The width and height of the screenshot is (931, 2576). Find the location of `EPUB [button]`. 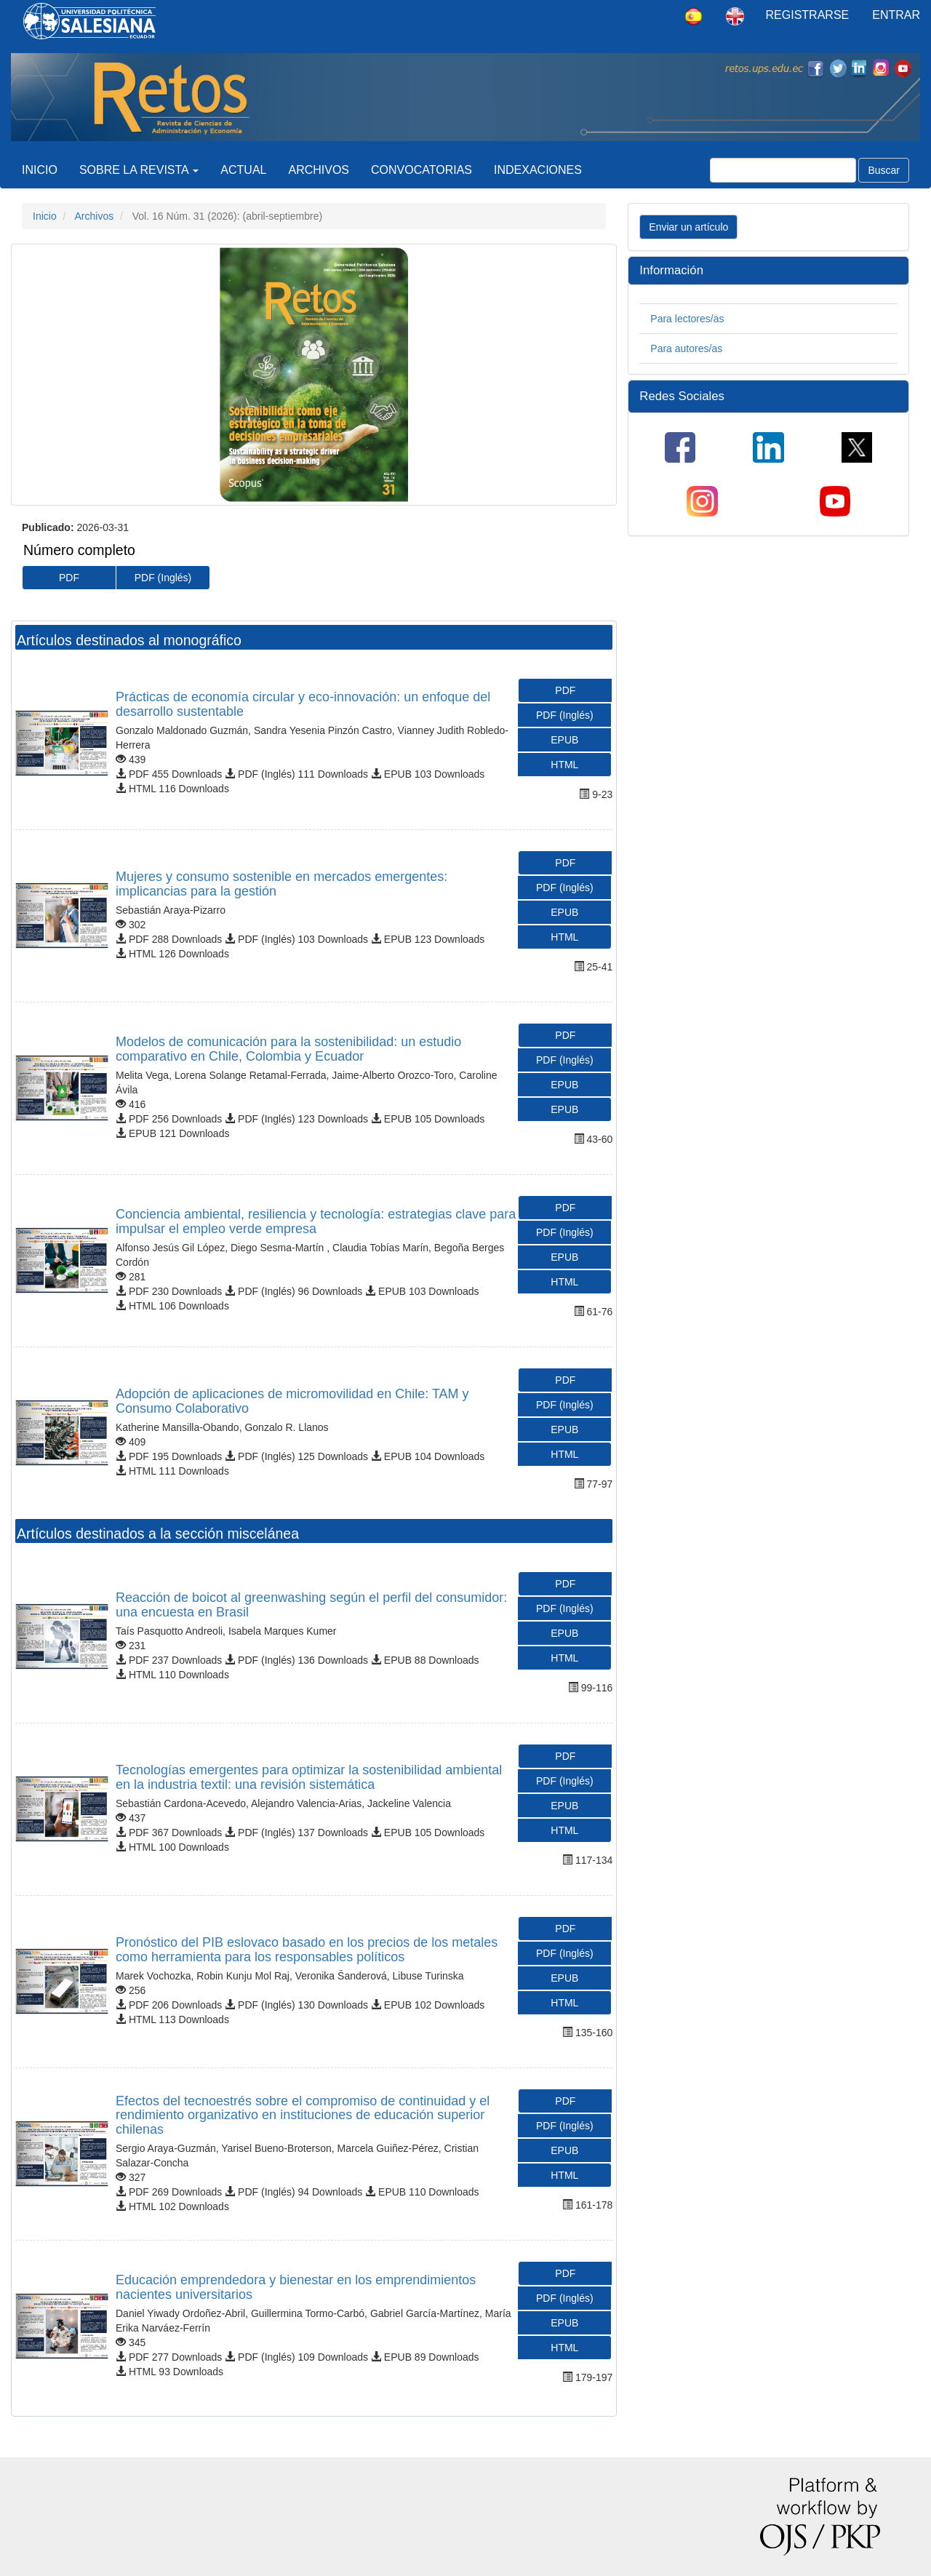

EPUB [button] is located at coordinates (564, 740).